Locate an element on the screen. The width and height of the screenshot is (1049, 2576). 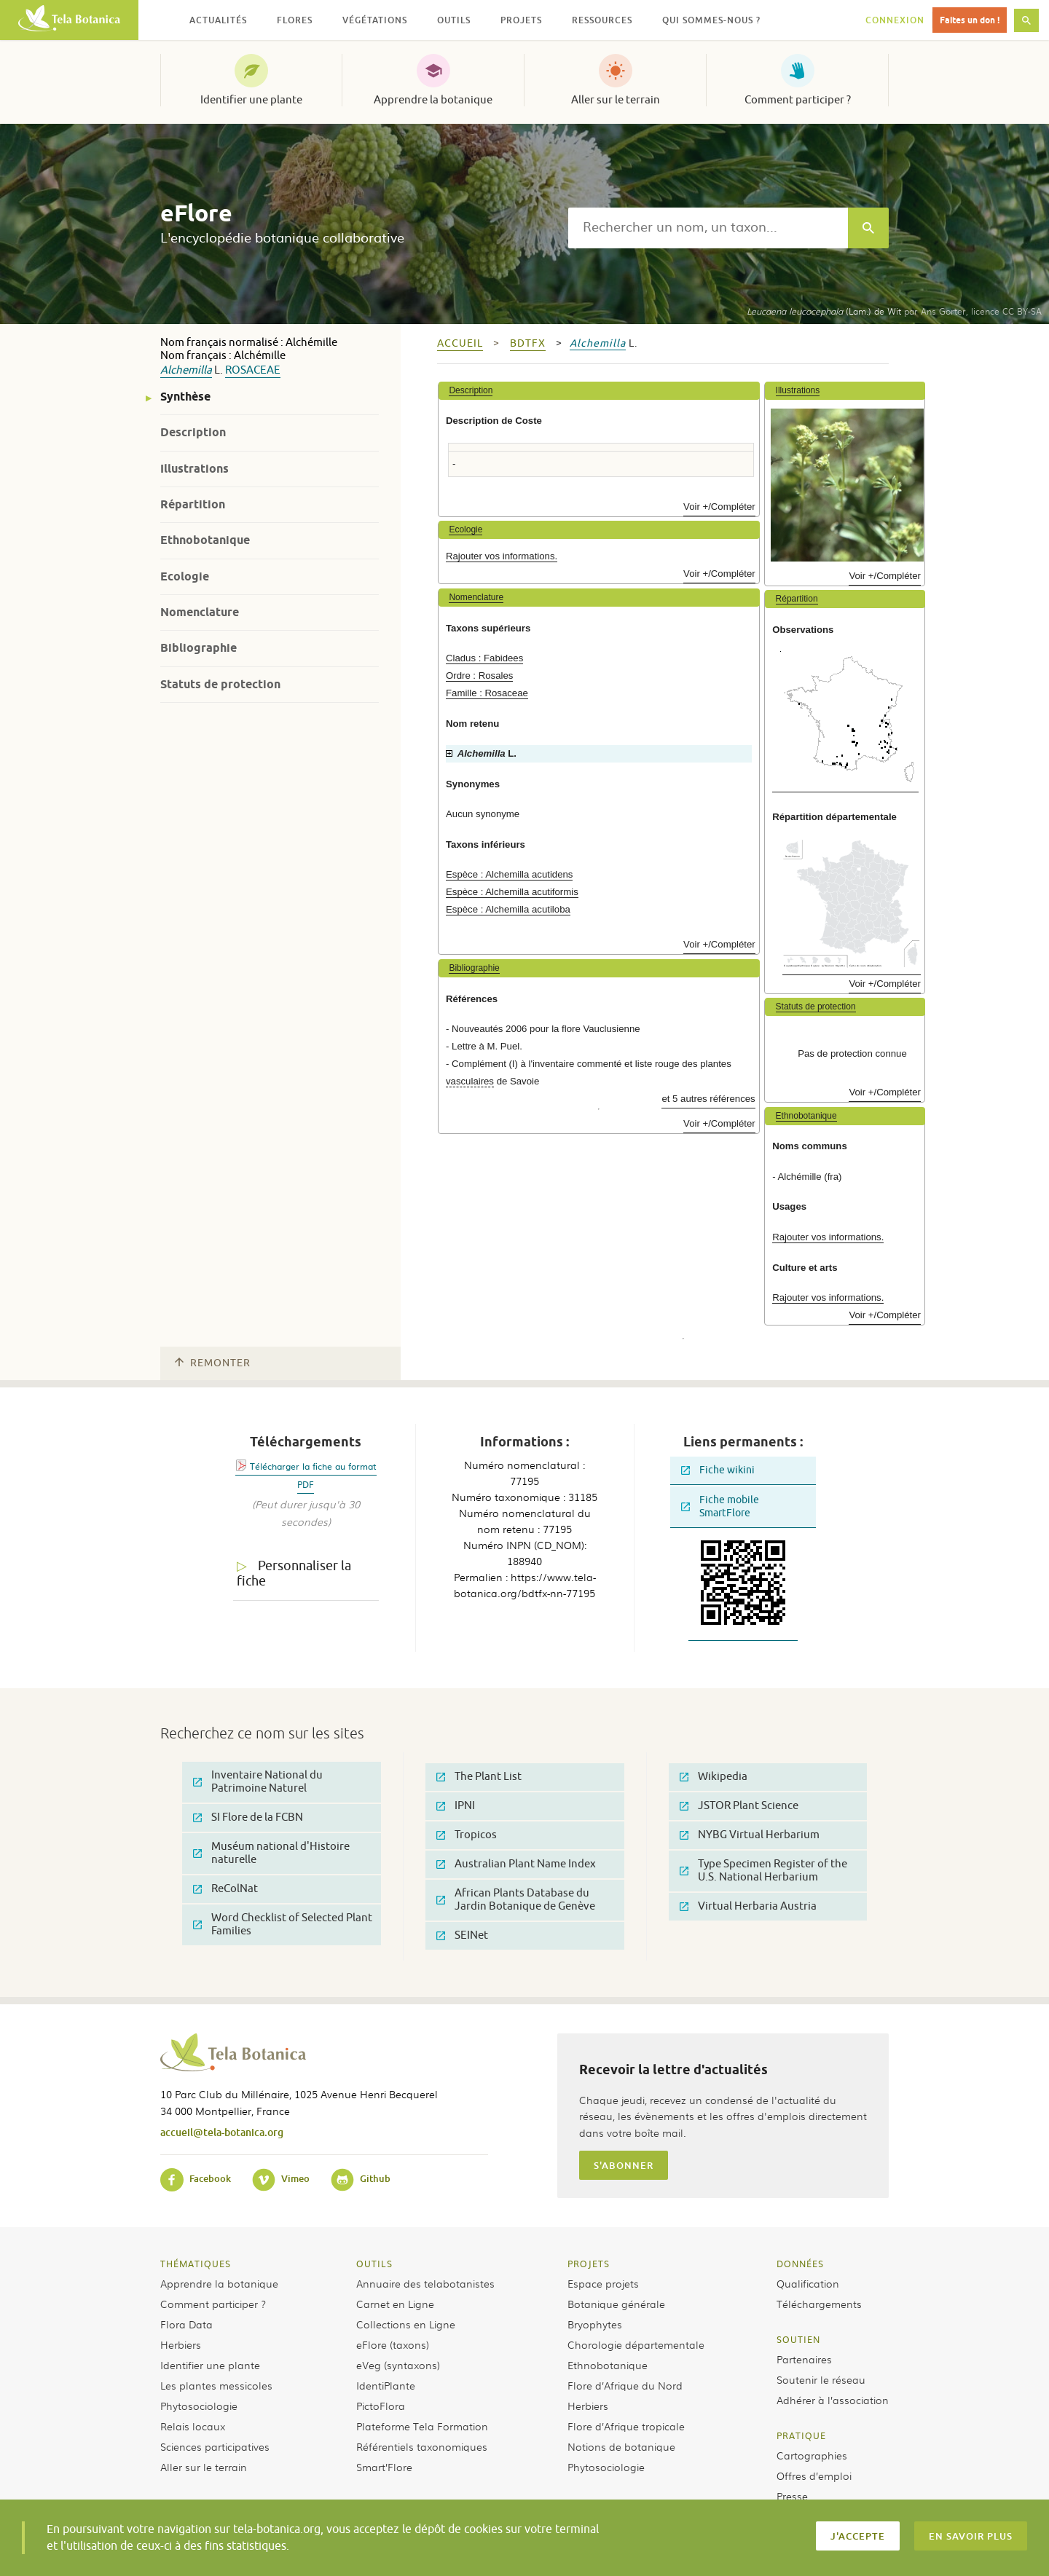
Smart’Flore is located at coordinates (384, 2466).